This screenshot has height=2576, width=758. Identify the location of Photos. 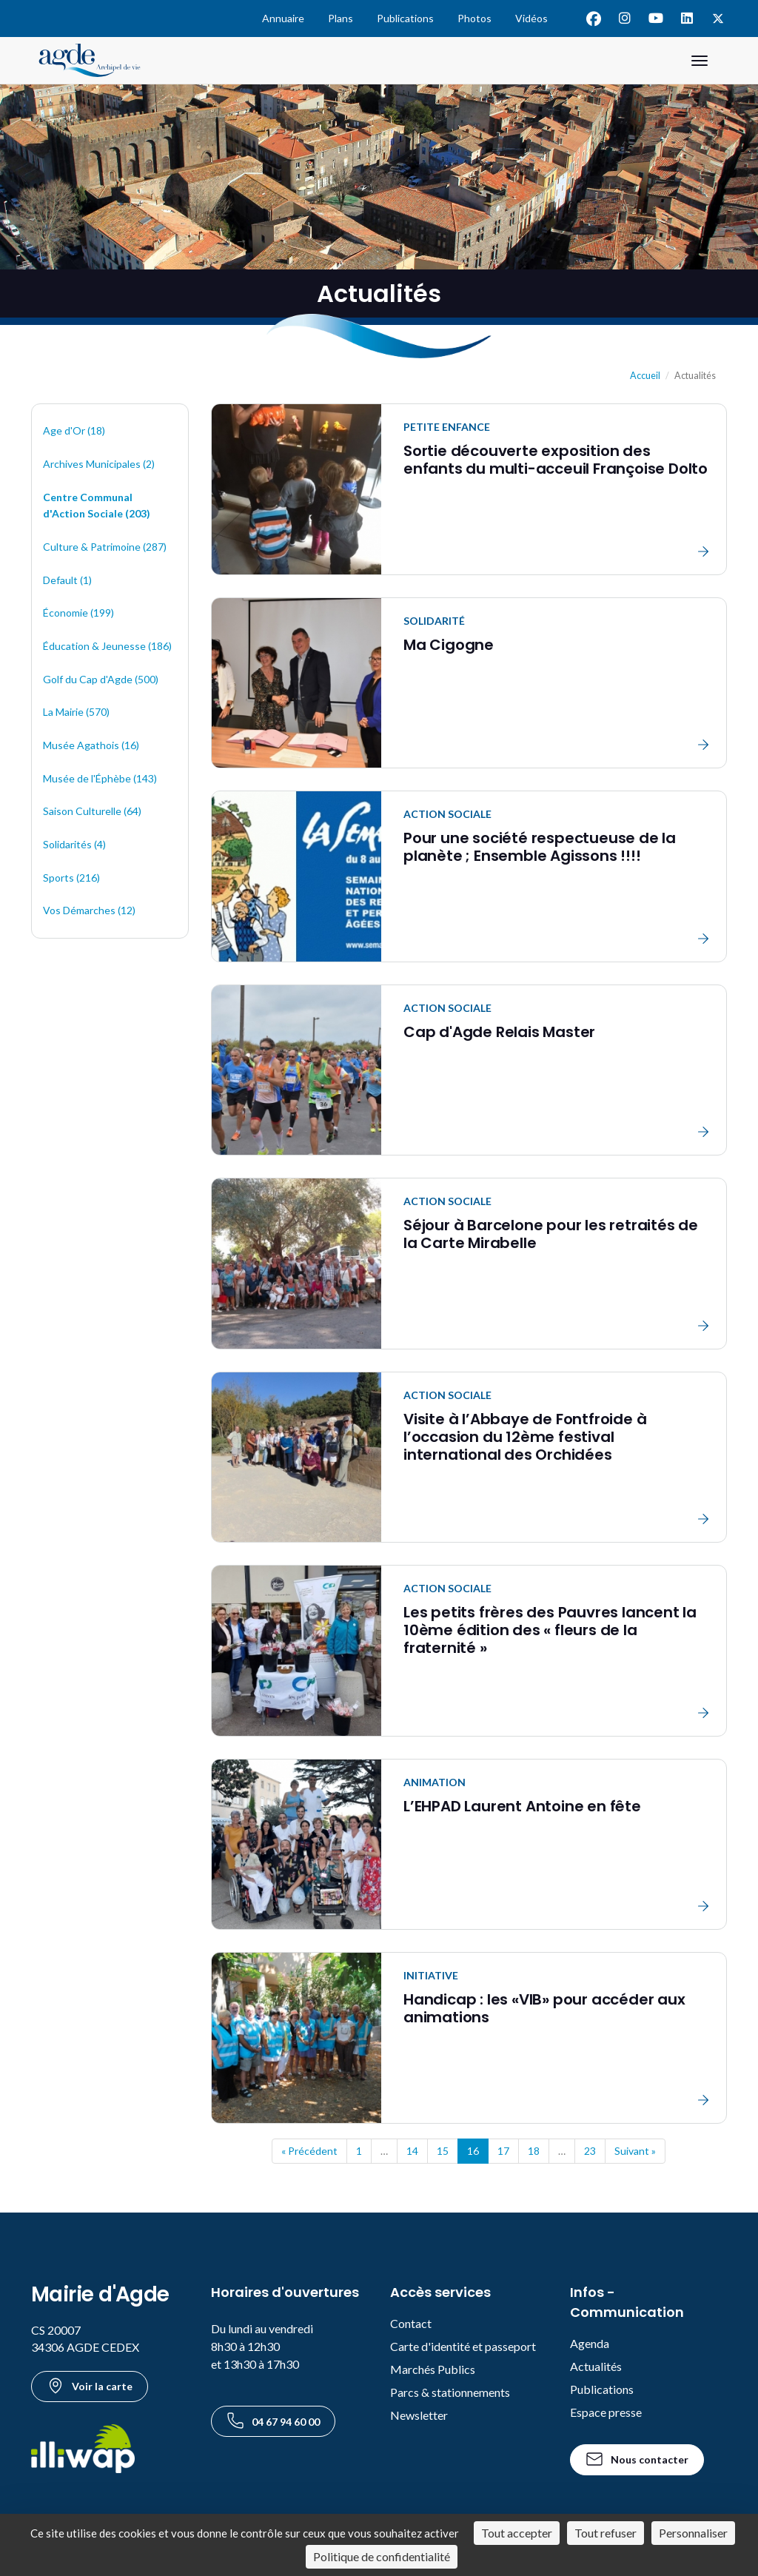
(474, 18).